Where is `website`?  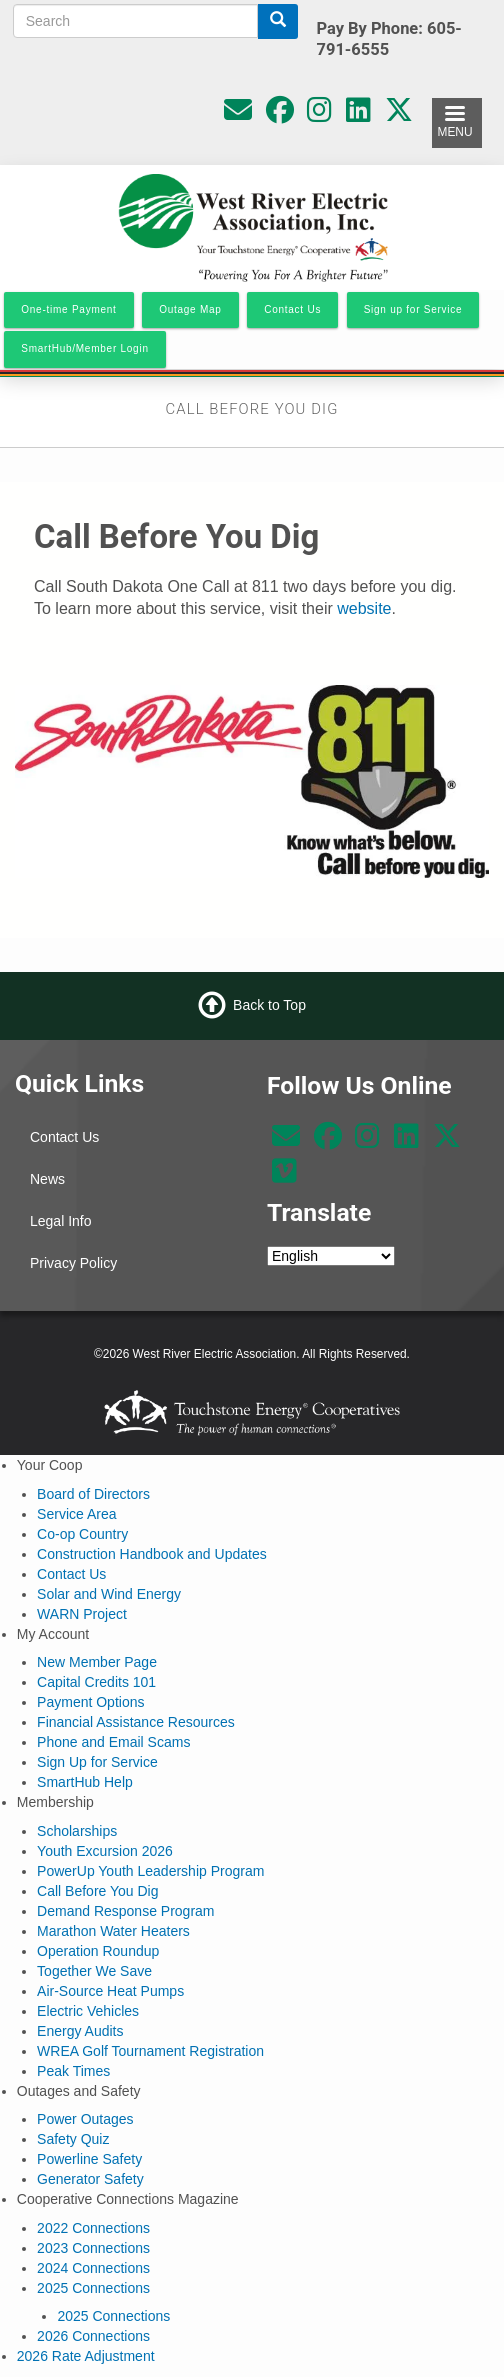 website is located at coordinates (364, 608).